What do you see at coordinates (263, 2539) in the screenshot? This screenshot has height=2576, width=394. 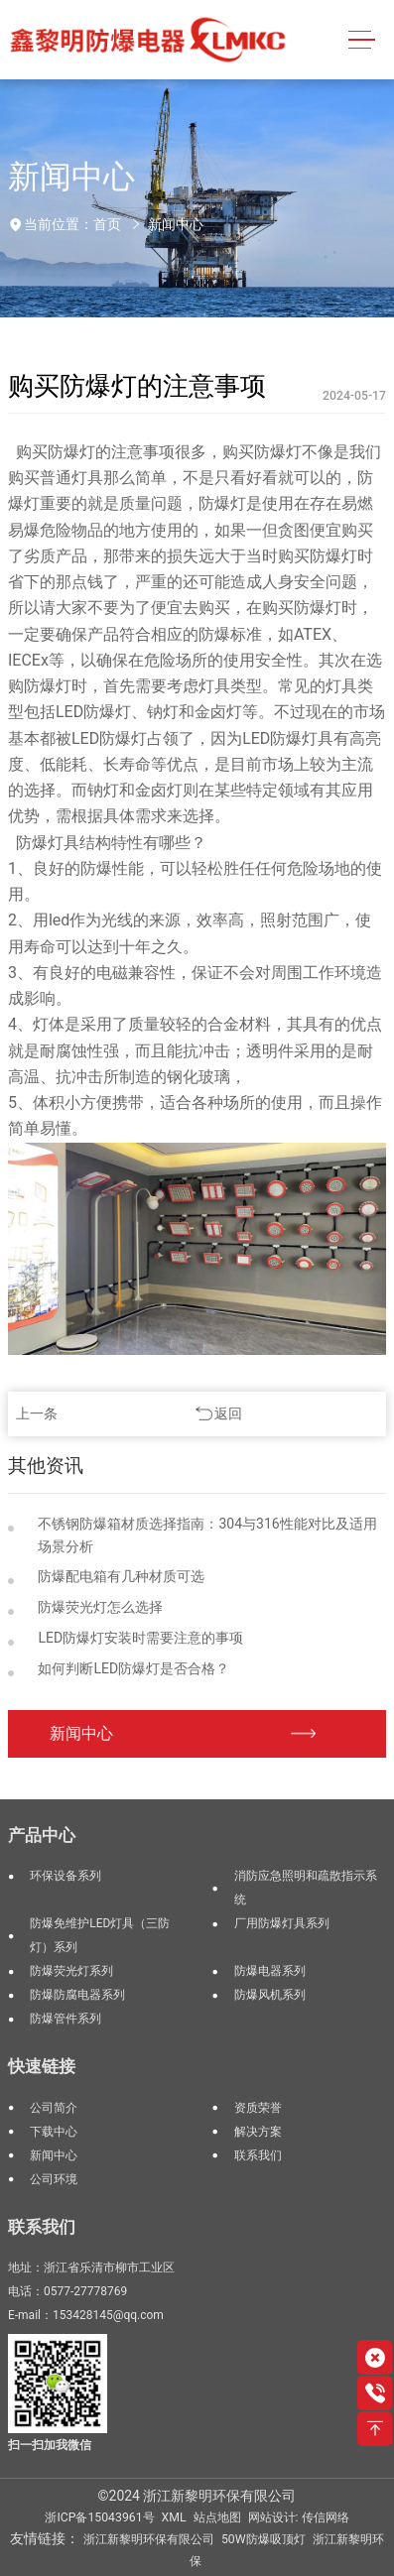 I see `50W防爆吸顶灯` at bounding box center [263, 2539].